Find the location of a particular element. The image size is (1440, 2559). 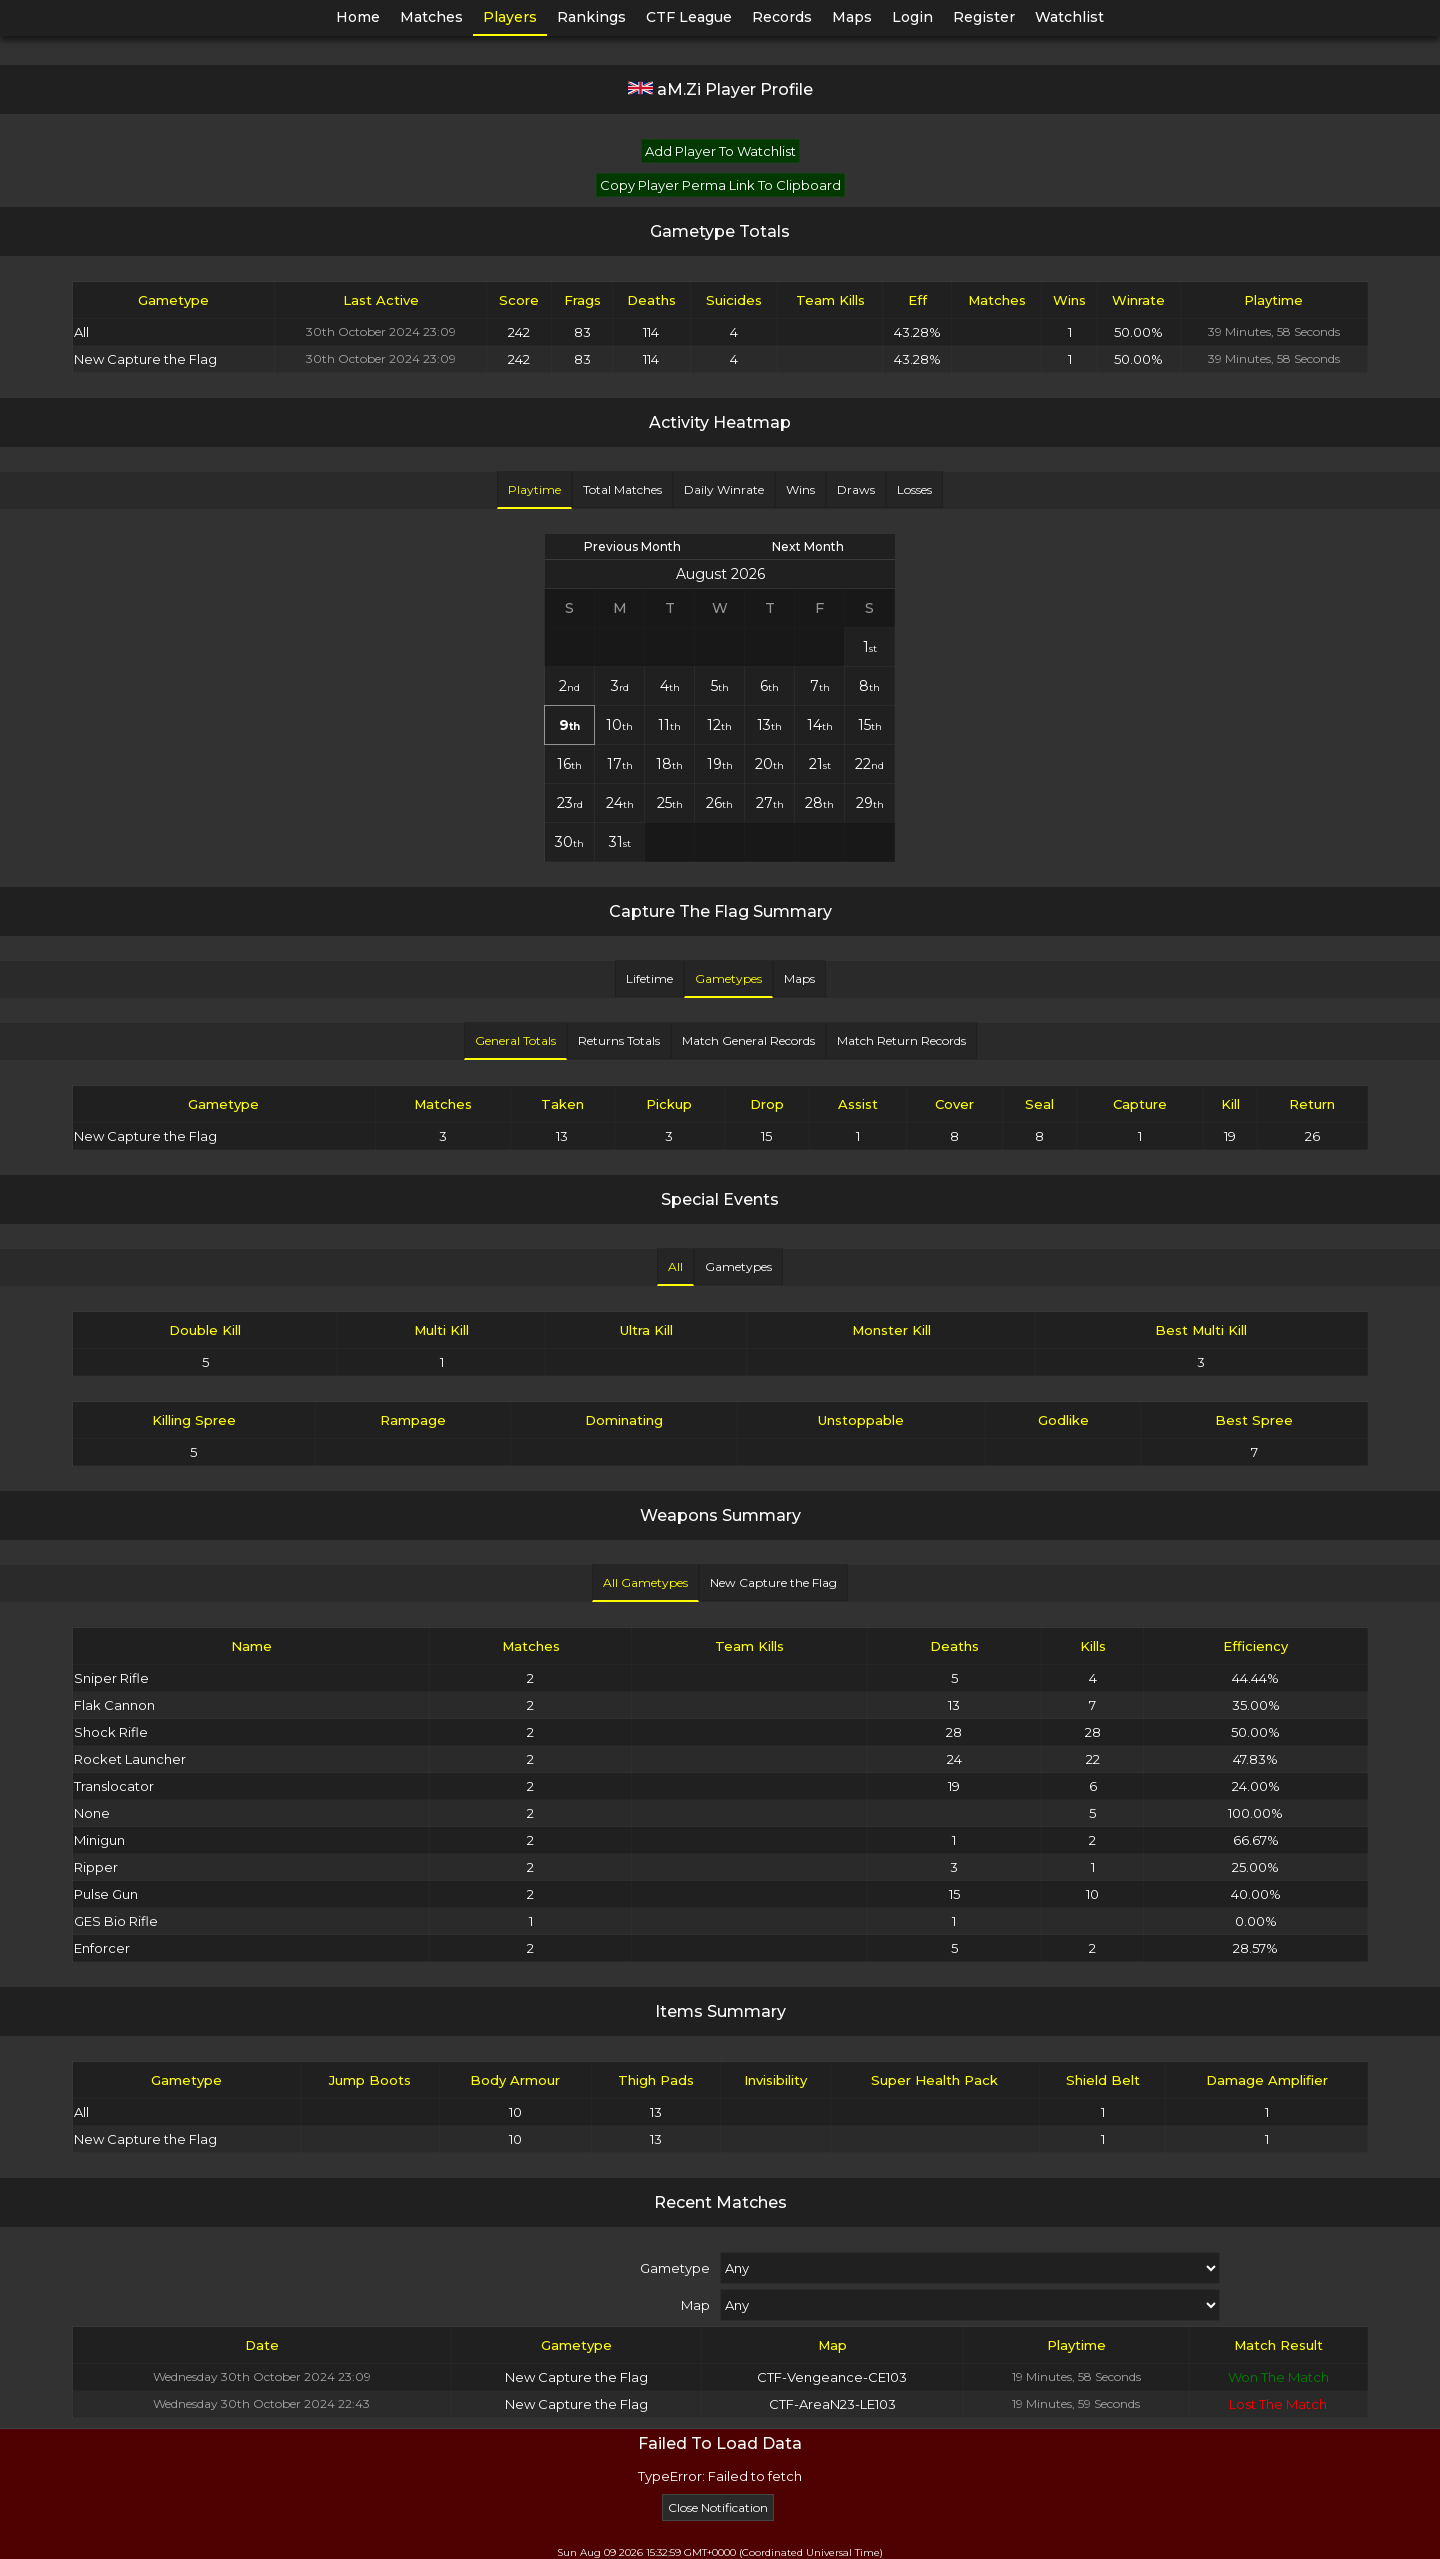

Map is located at coordinates (695, 2305).